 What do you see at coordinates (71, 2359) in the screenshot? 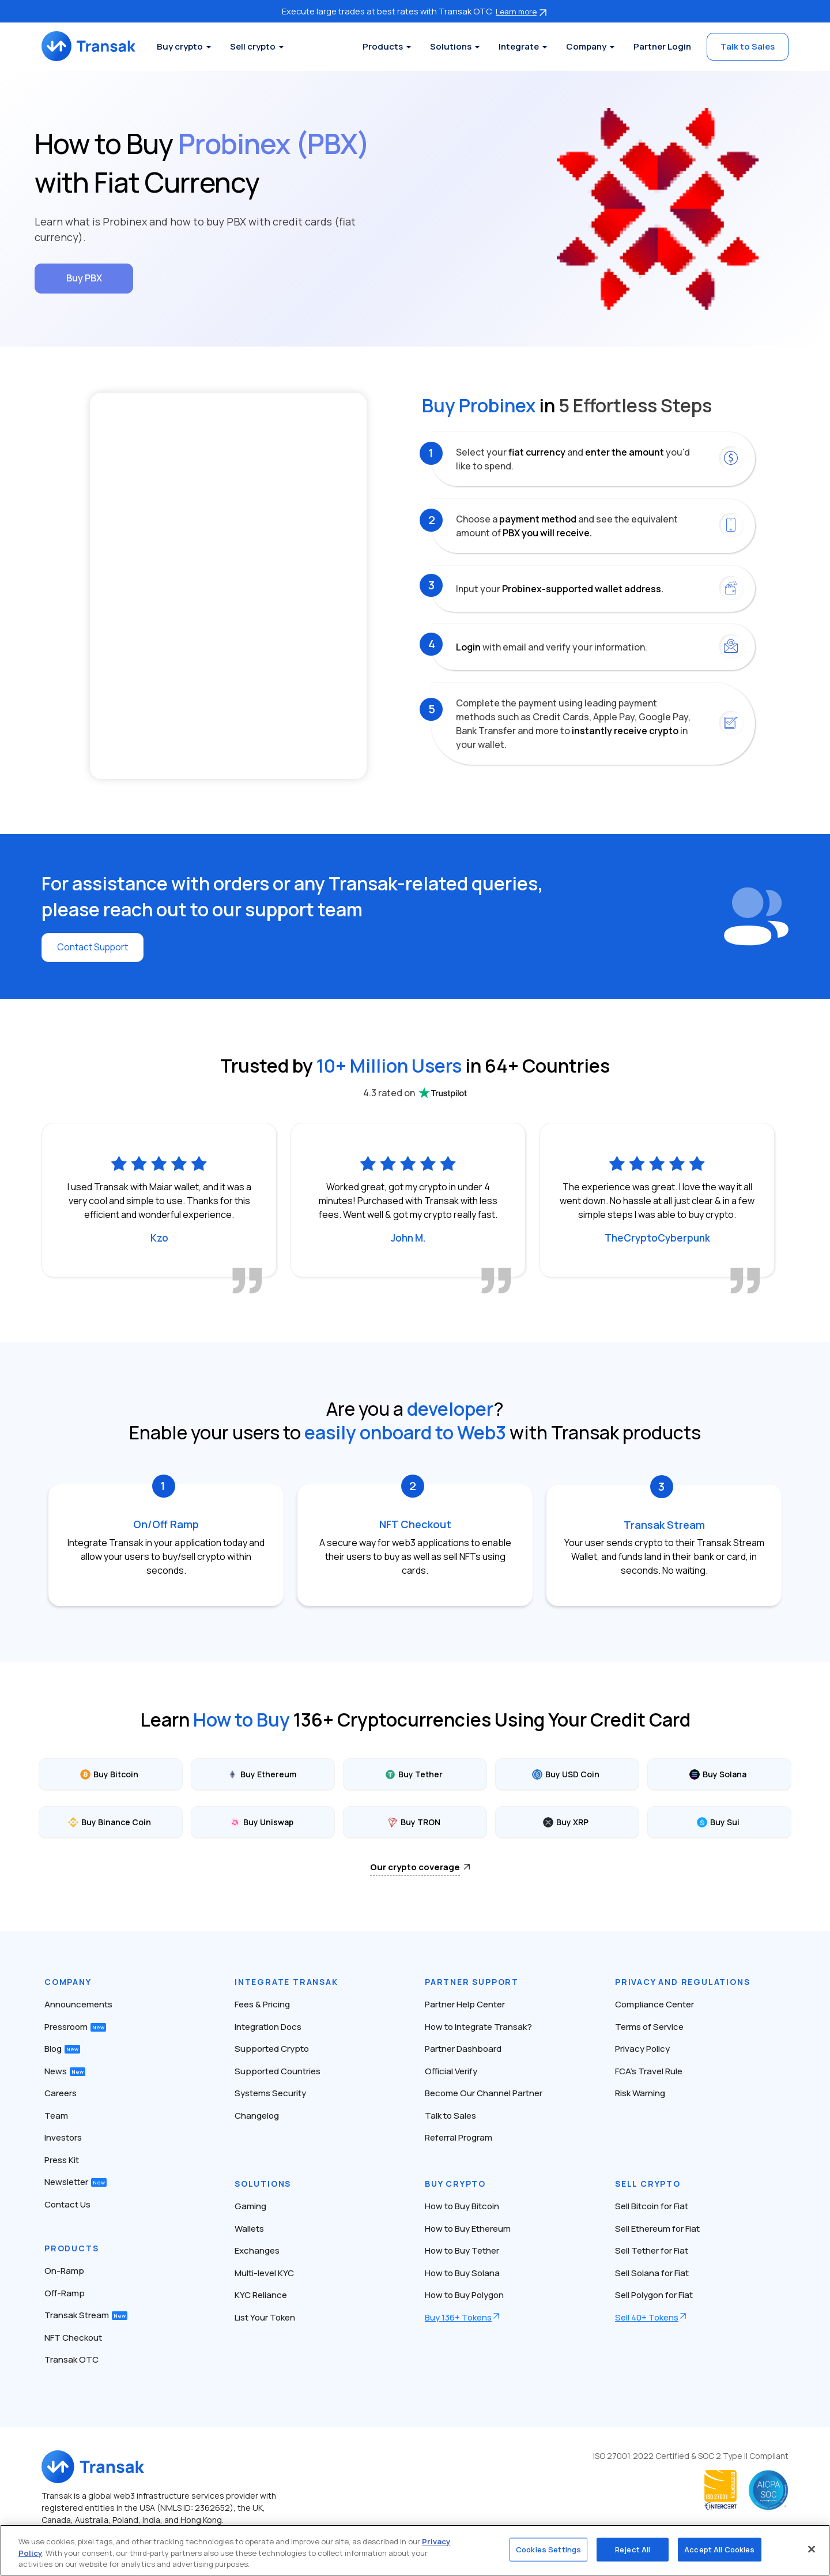
I see `Transak OTC` at bounding box center [71, 2359].